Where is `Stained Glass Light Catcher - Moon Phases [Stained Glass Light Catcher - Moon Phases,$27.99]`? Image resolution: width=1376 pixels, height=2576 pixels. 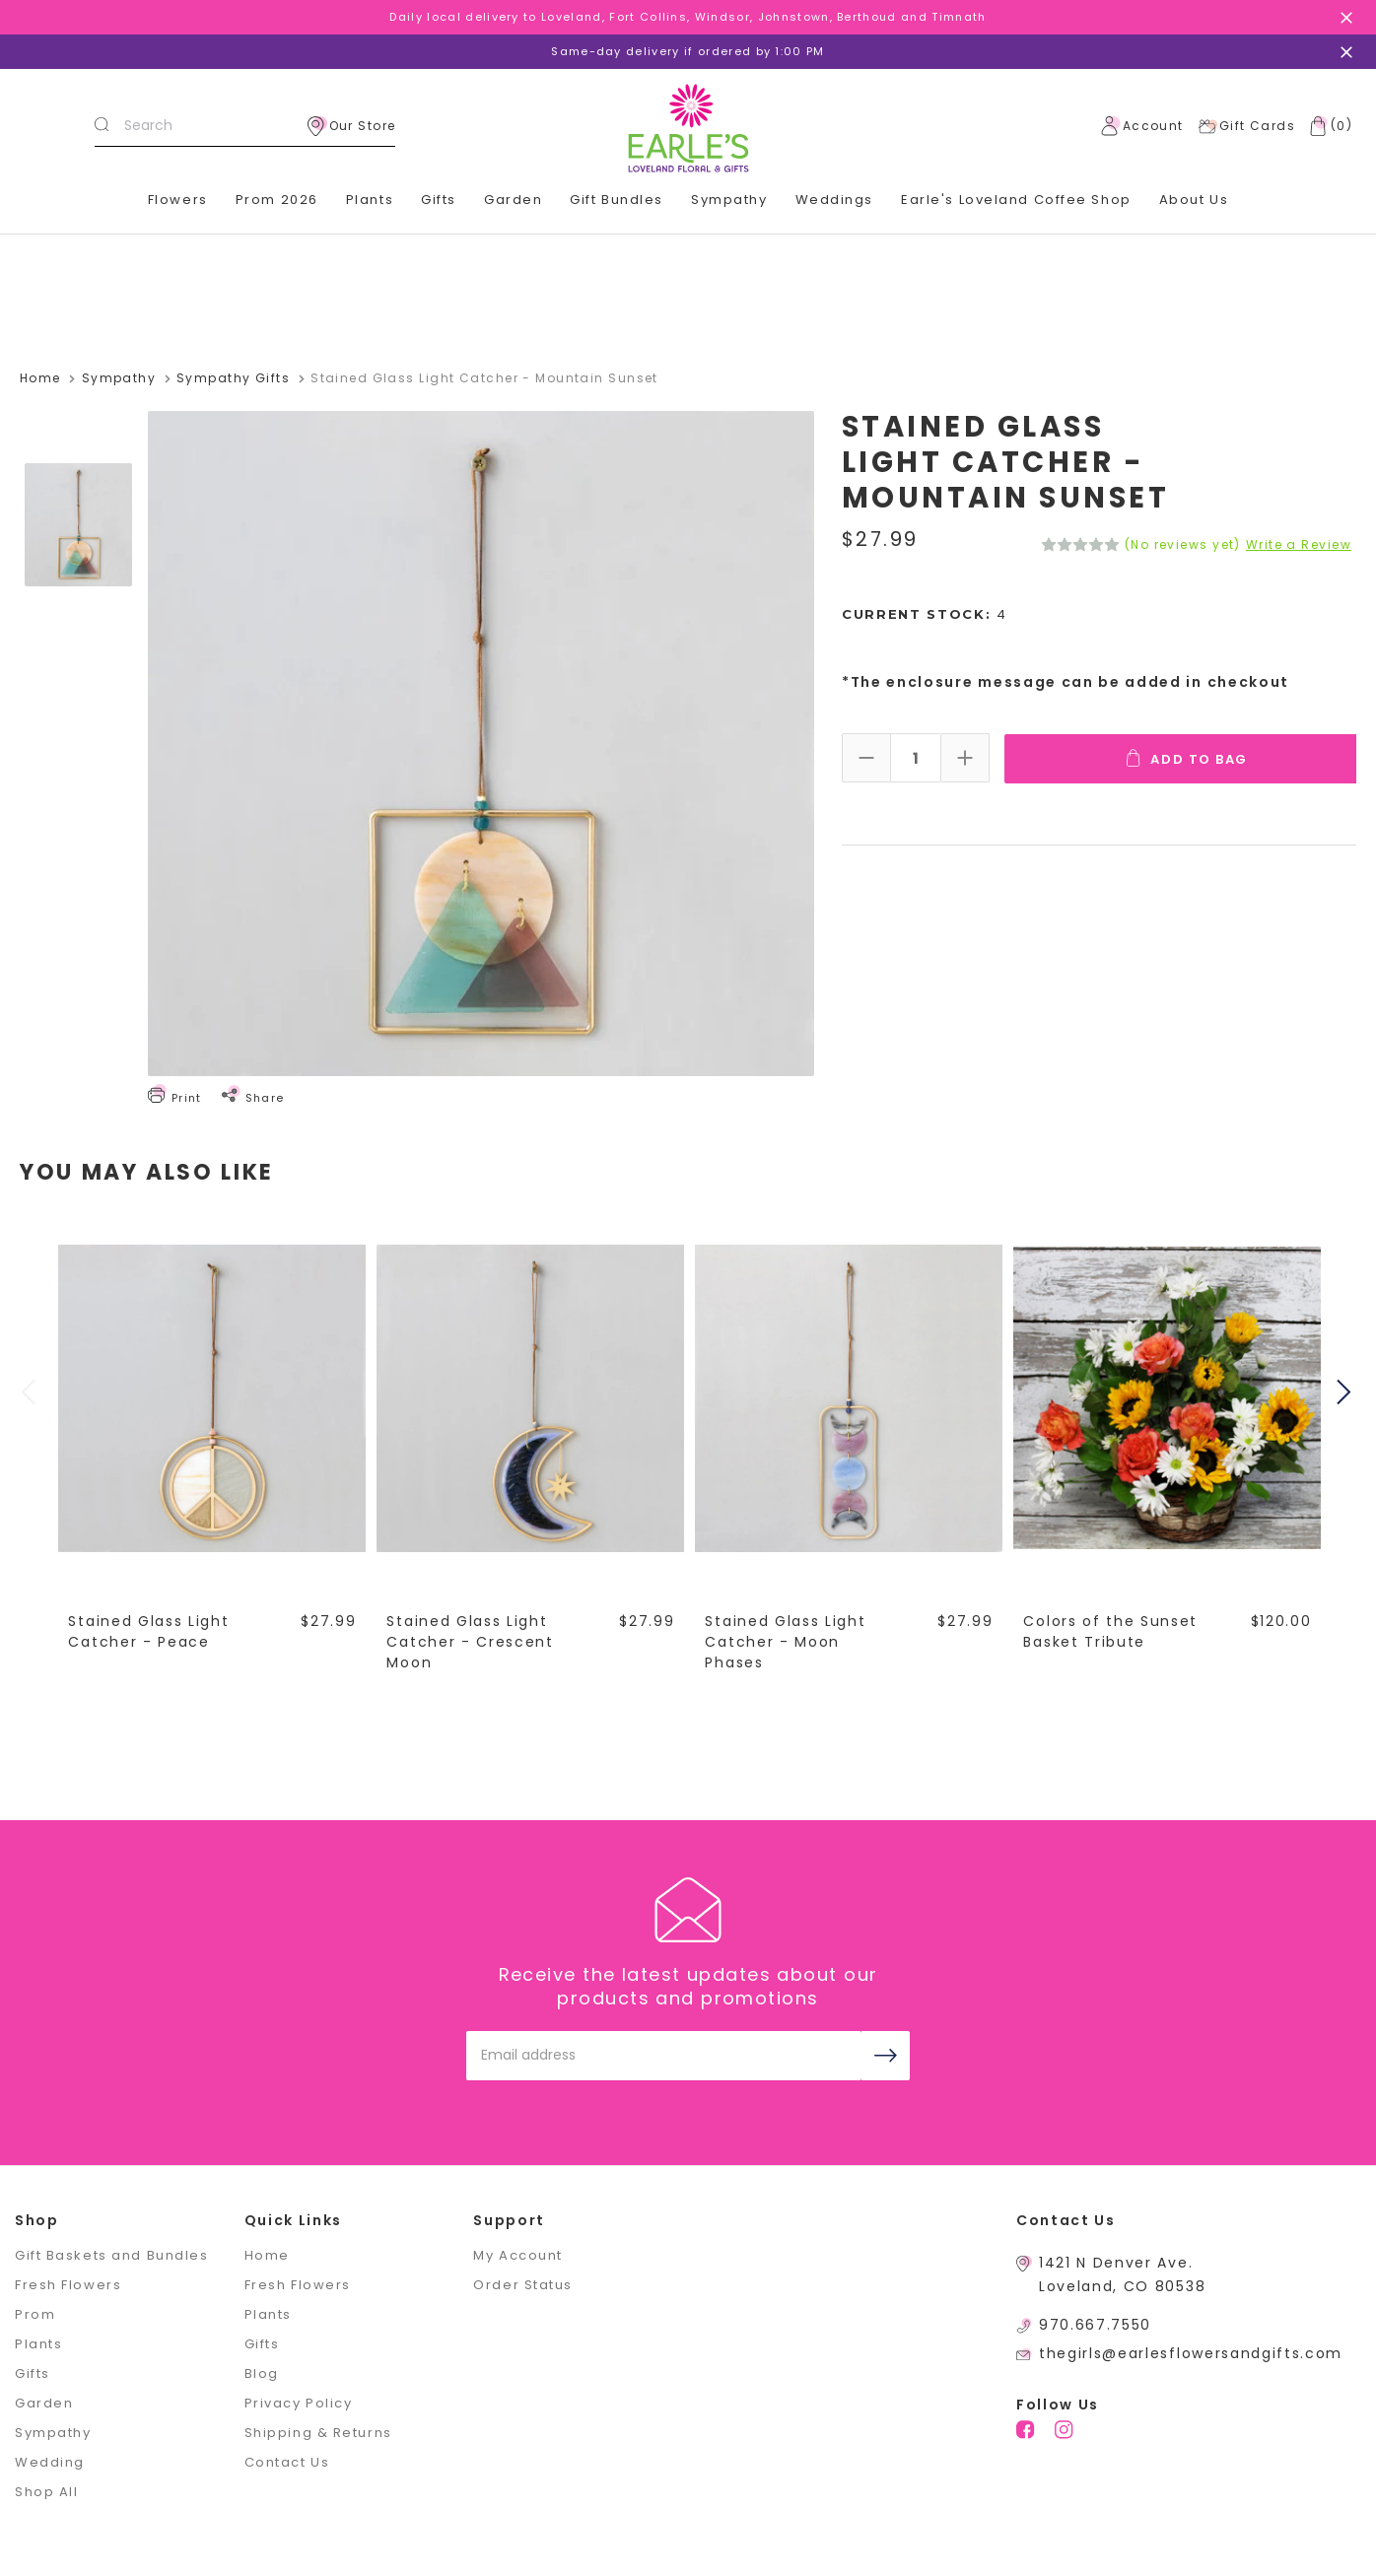
Stained Glass Light Catcher - Moon Phases [Stained Glass Light Catcher - Moon Phases,$27.99] is located at coordinates (786, 1640).